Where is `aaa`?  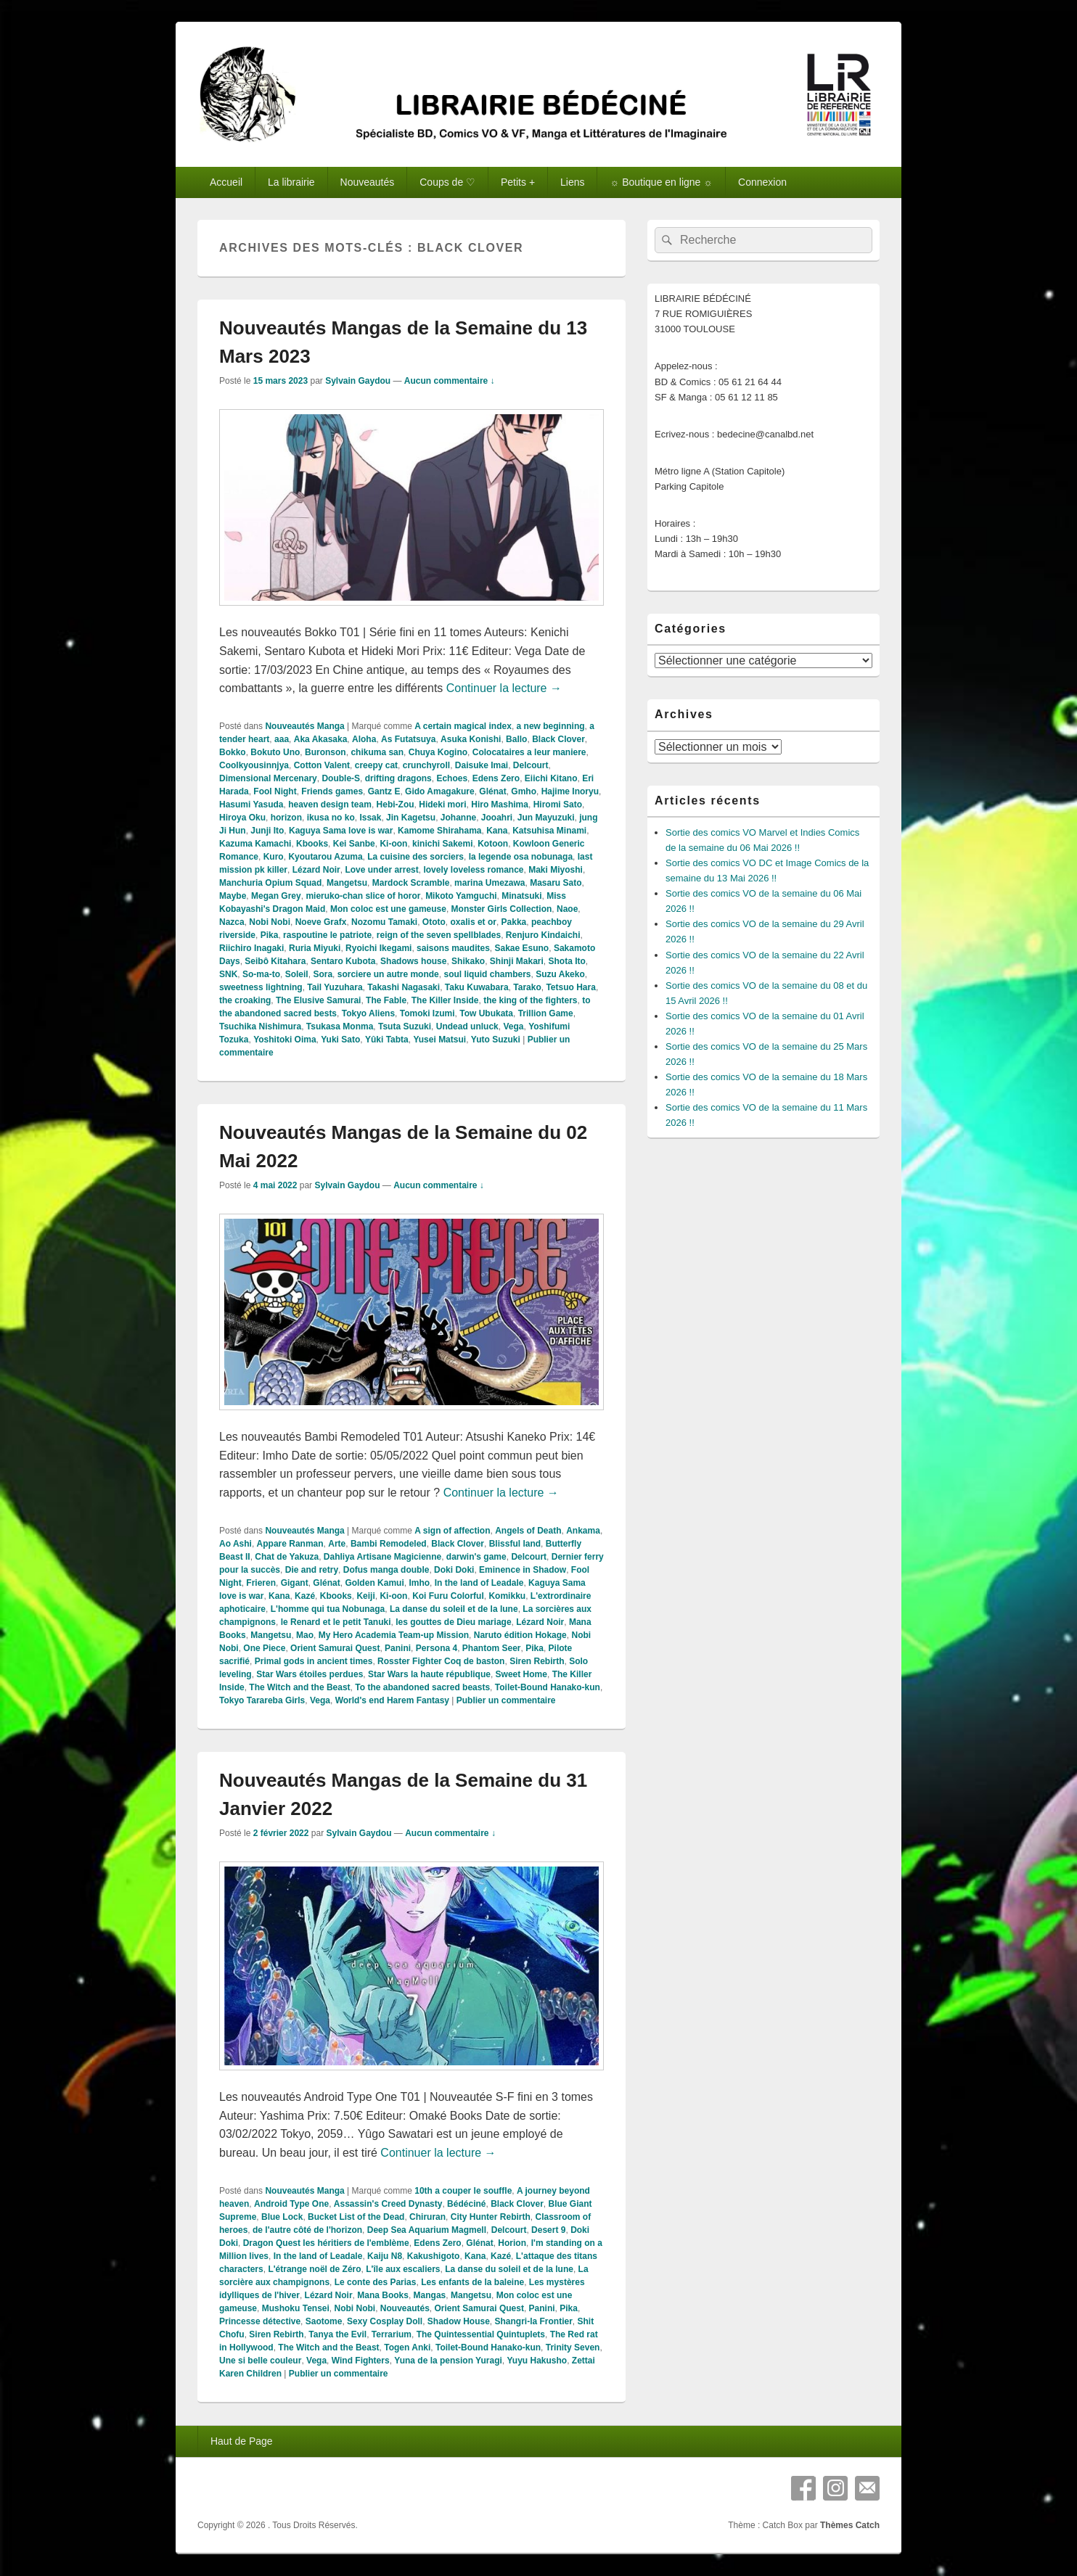 aaa is located at coordinates (281, 739).